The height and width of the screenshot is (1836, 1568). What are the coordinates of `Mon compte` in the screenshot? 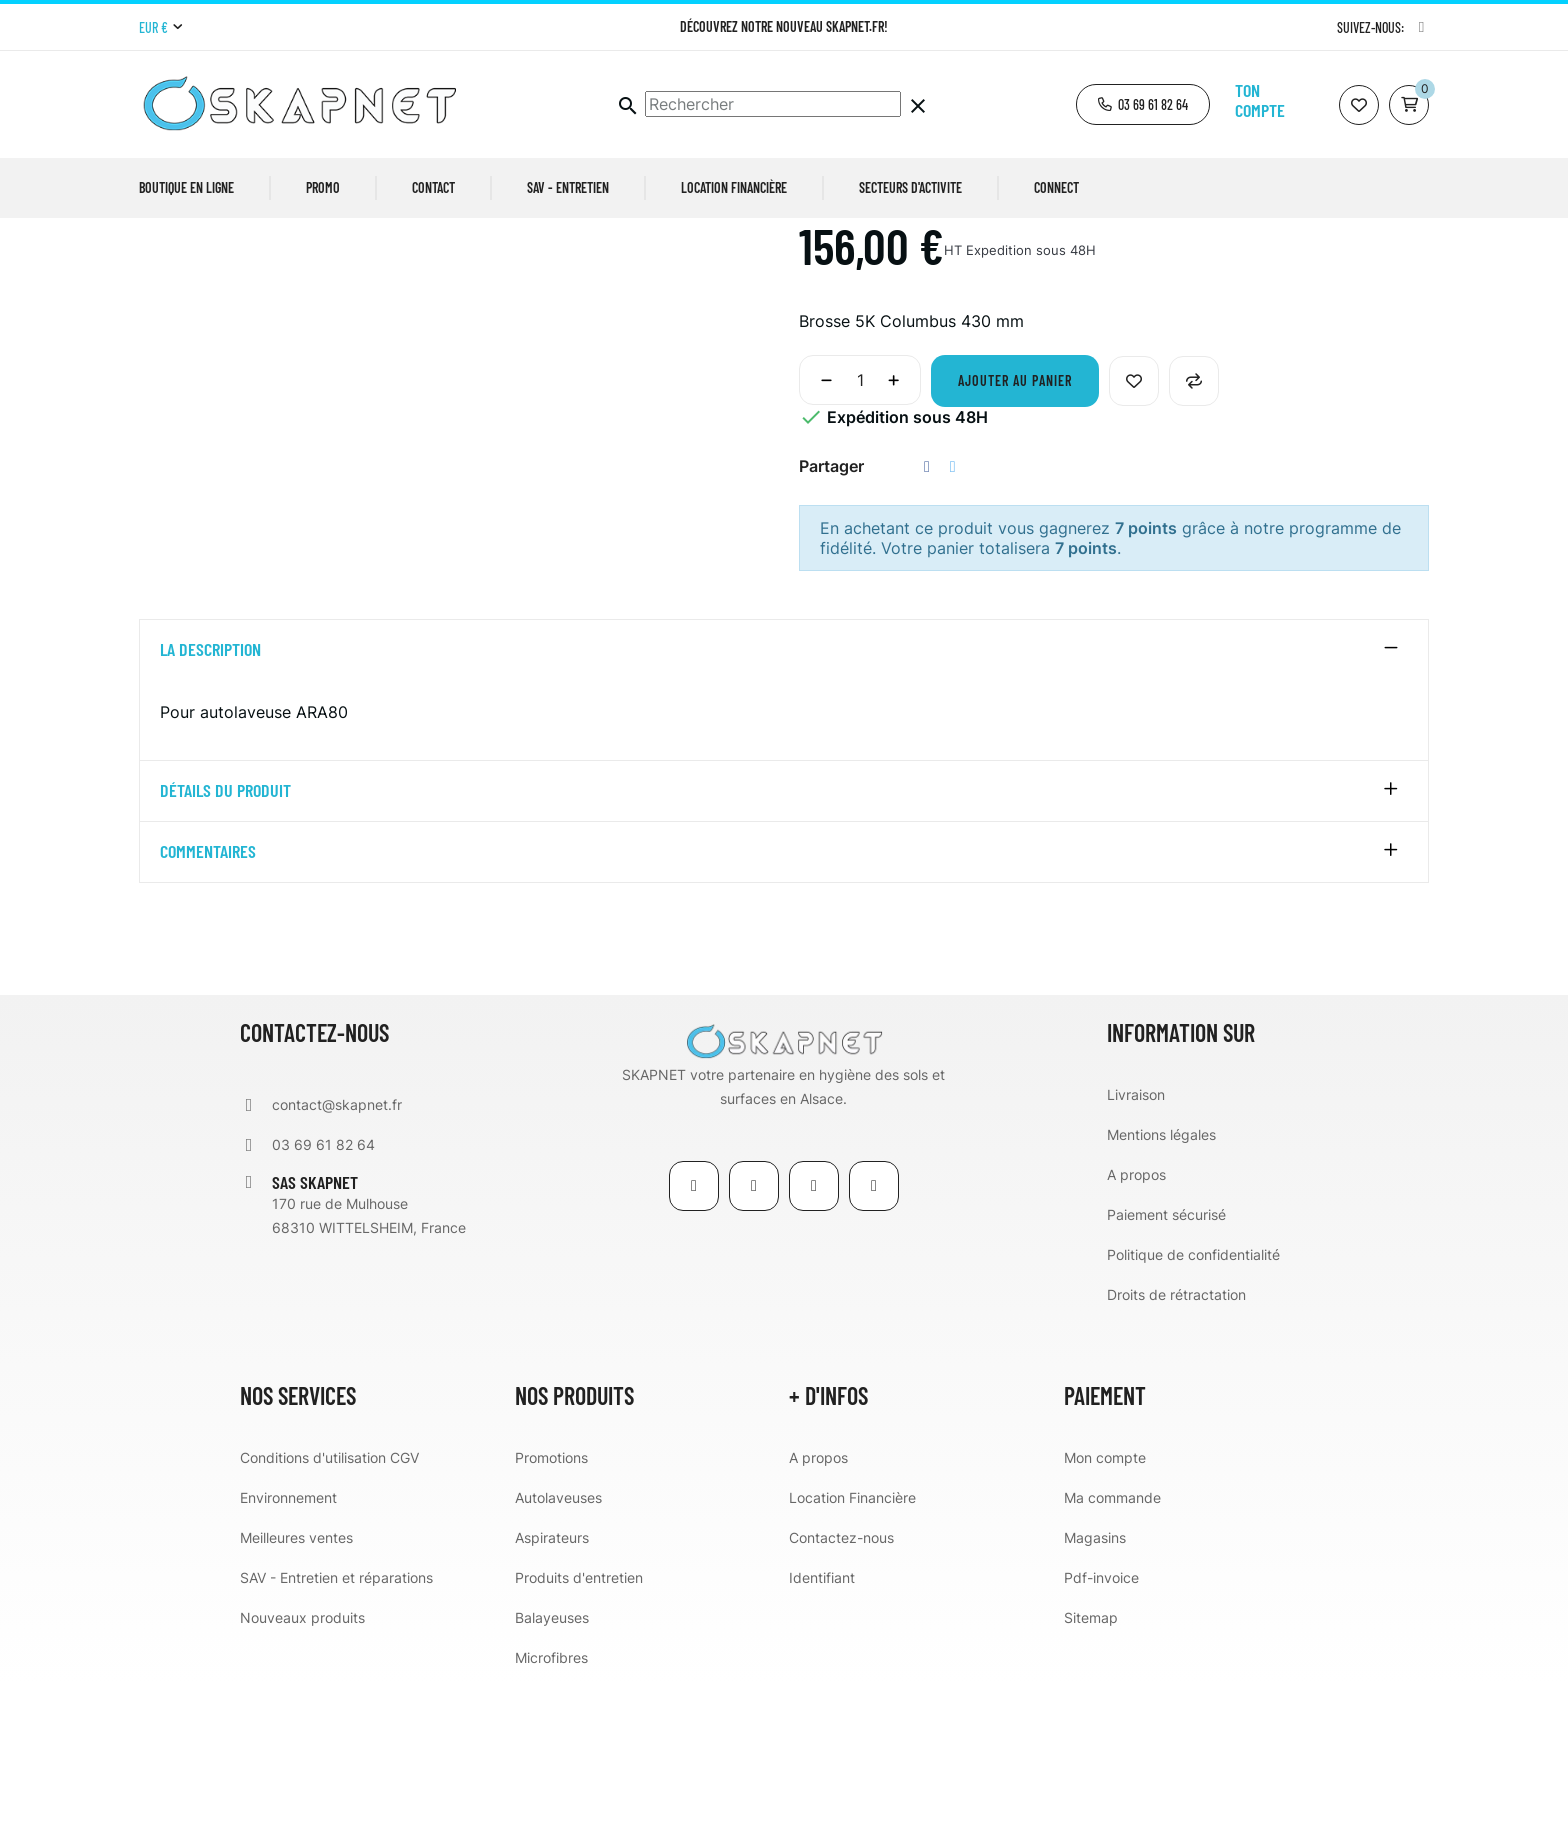 It's located at (1105, 1610).